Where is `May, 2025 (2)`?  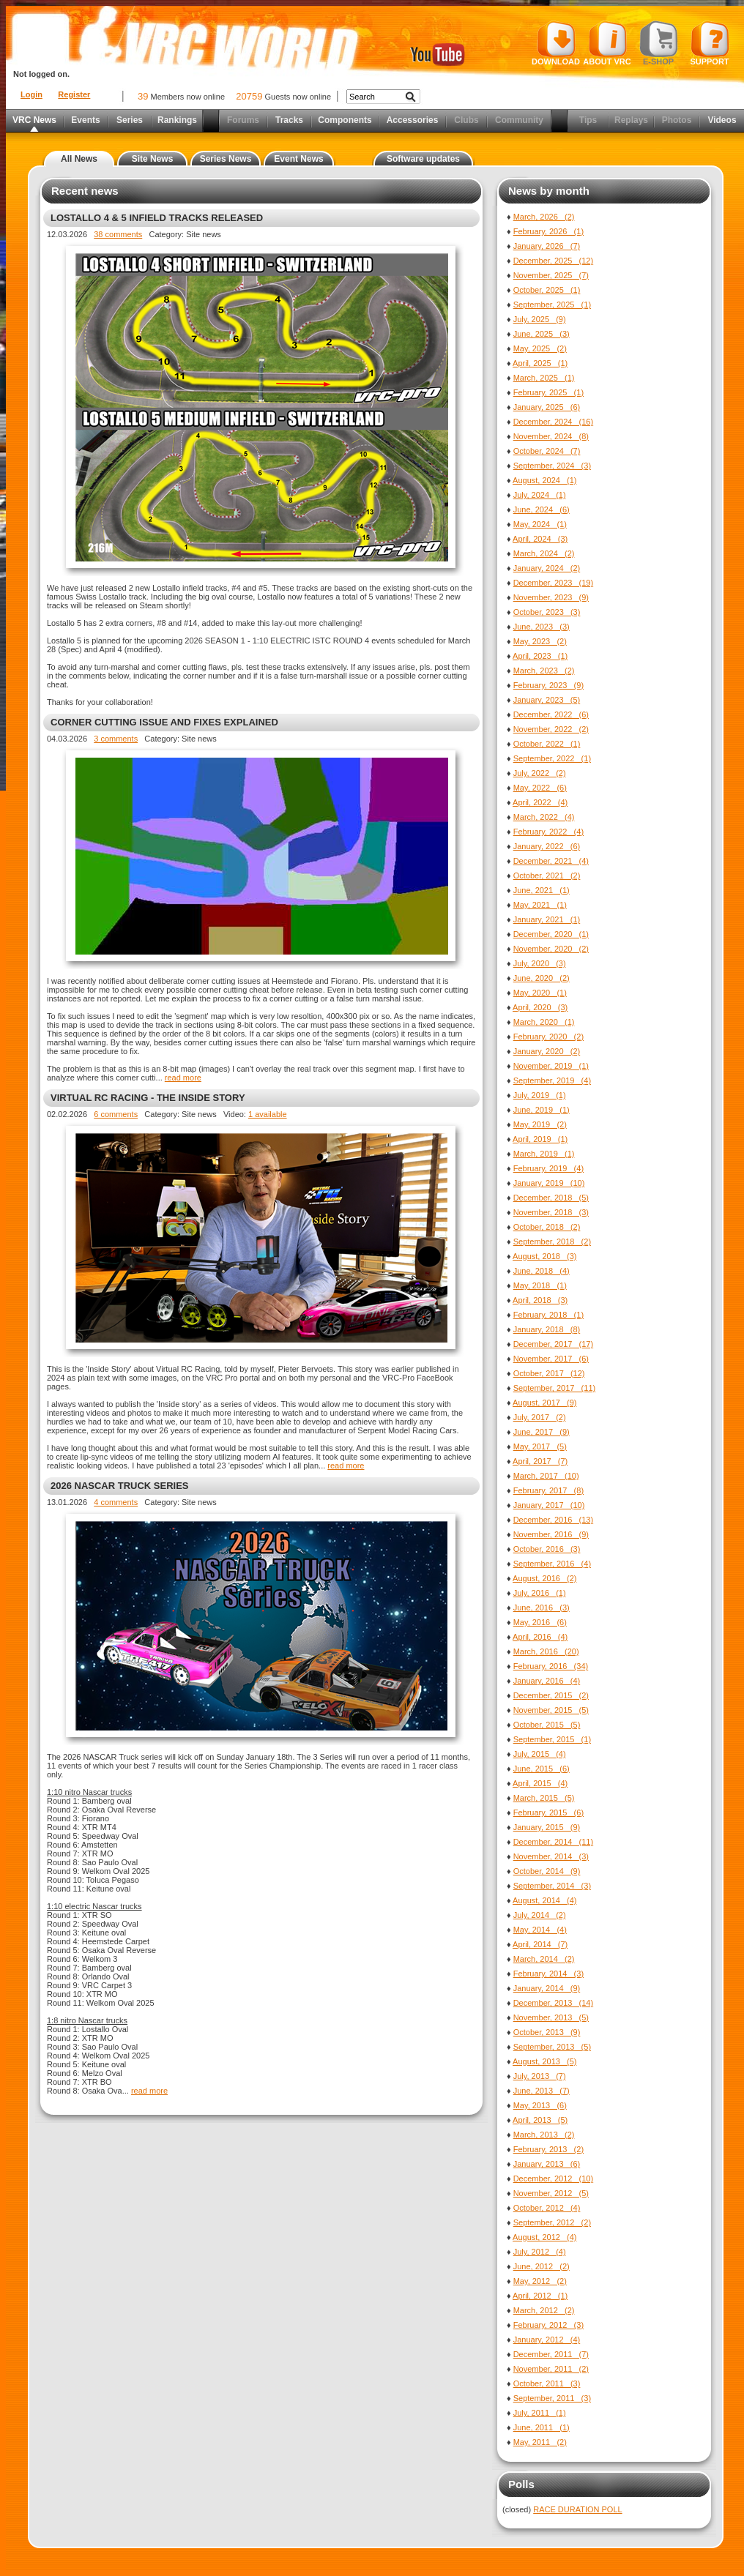 May, 2025 (2) is located at coordinates (540, 348).